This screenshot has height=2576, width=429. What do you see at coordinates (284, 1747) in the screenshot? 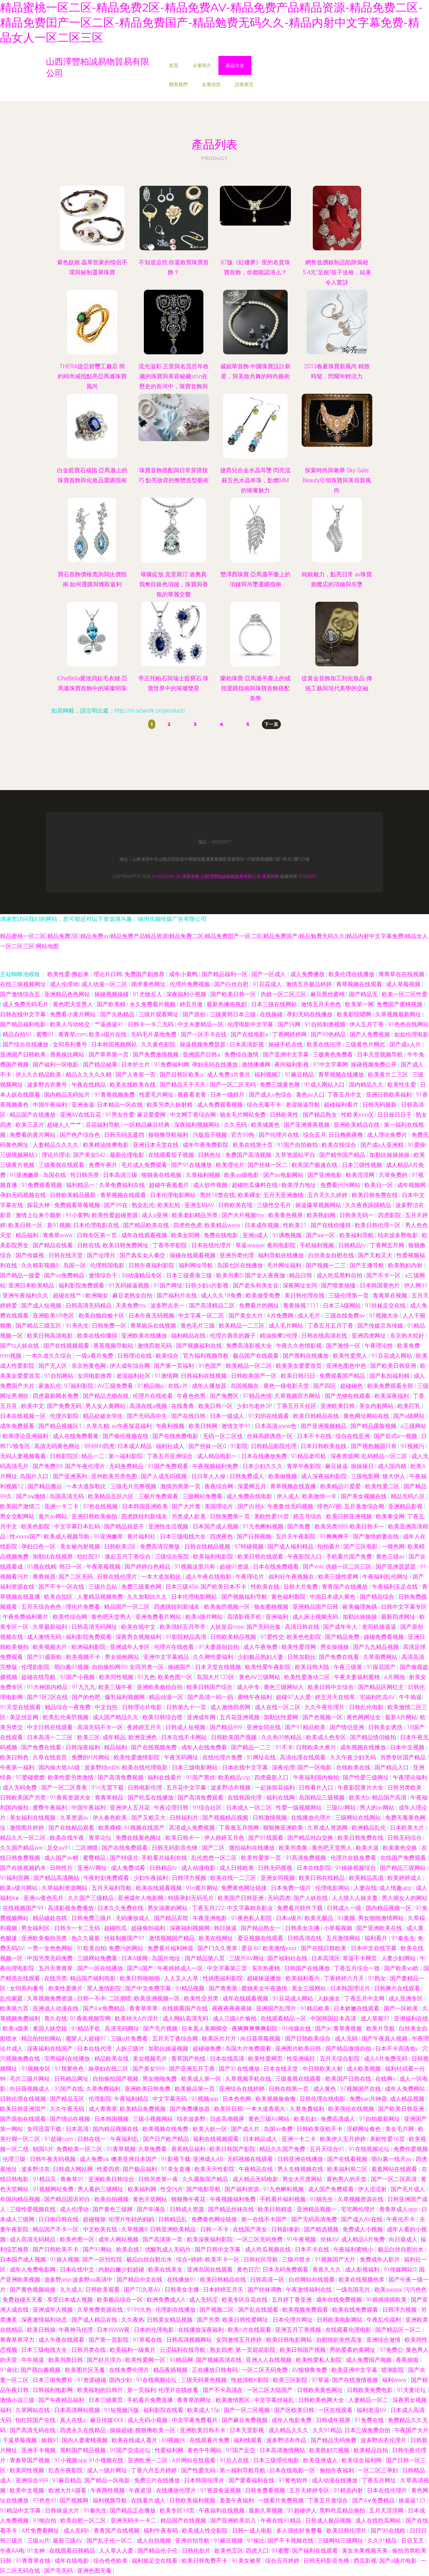
I see `91不卡` at bounding box center [284, 1747].